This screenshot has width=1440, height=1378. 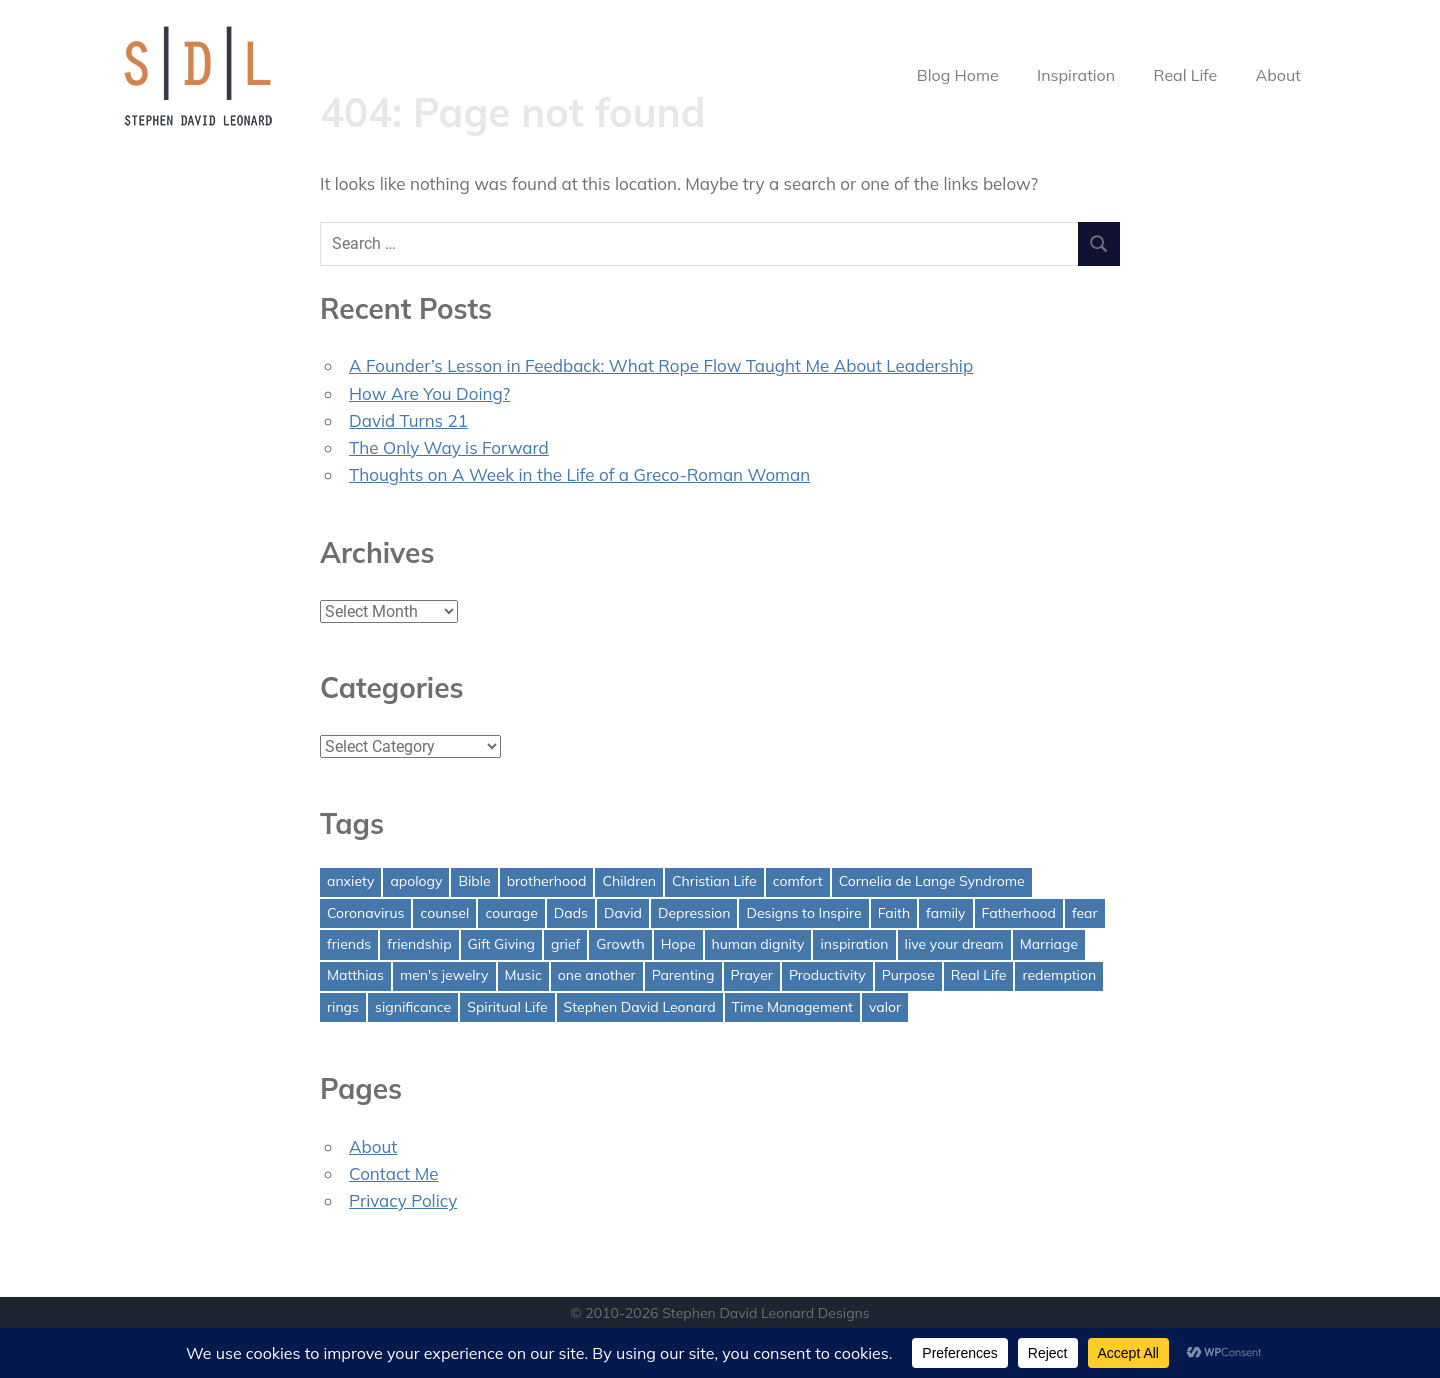 I want to click on inspiration [inspiration (3 items)], so click(x=854, y=944).